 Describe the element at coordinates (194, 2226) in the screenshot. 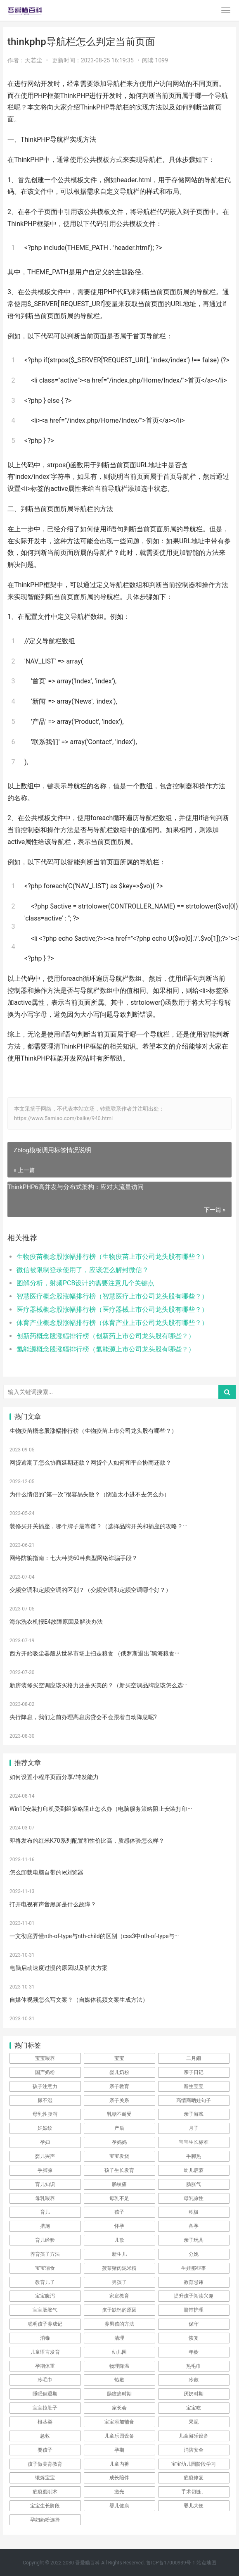

I see `备孕` at that location.